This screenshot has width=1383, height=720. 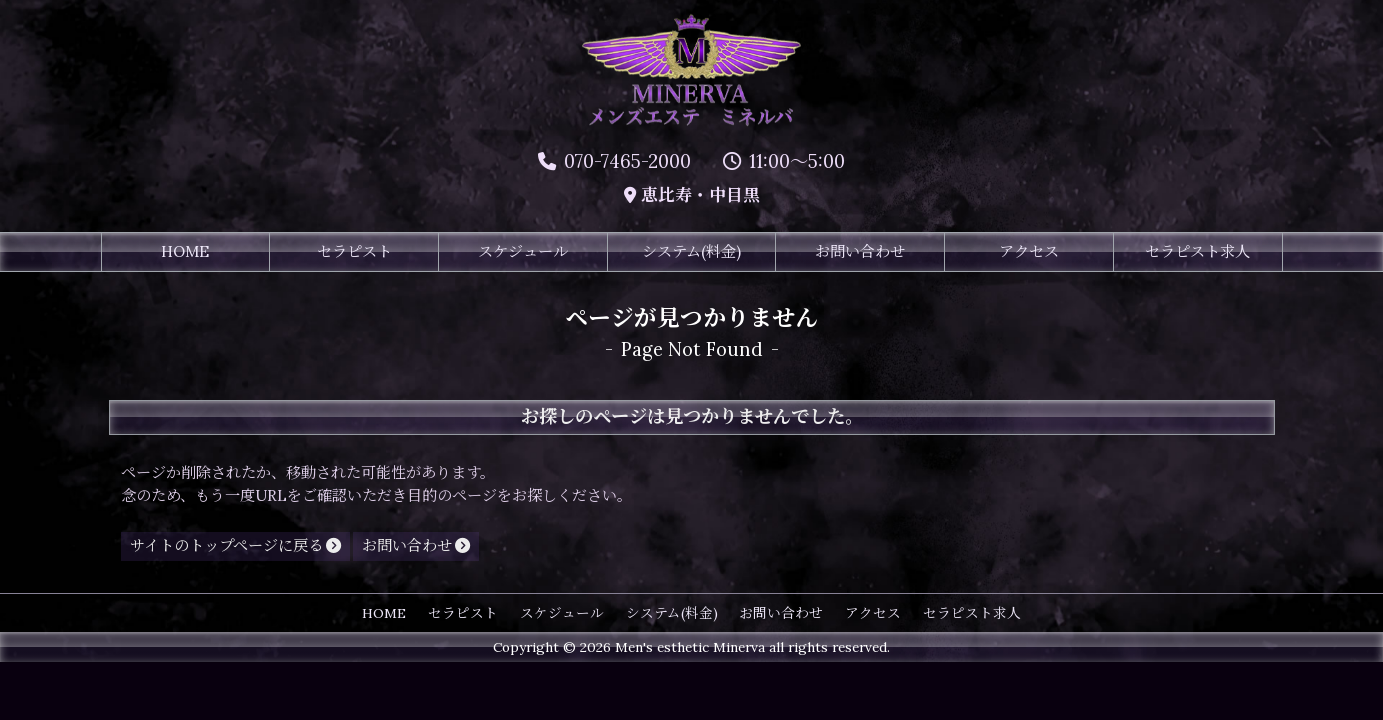 What do you see at coordinates (354, 252) in the screenshot?
I see `セラピスト` at bounding box center [354, 252].